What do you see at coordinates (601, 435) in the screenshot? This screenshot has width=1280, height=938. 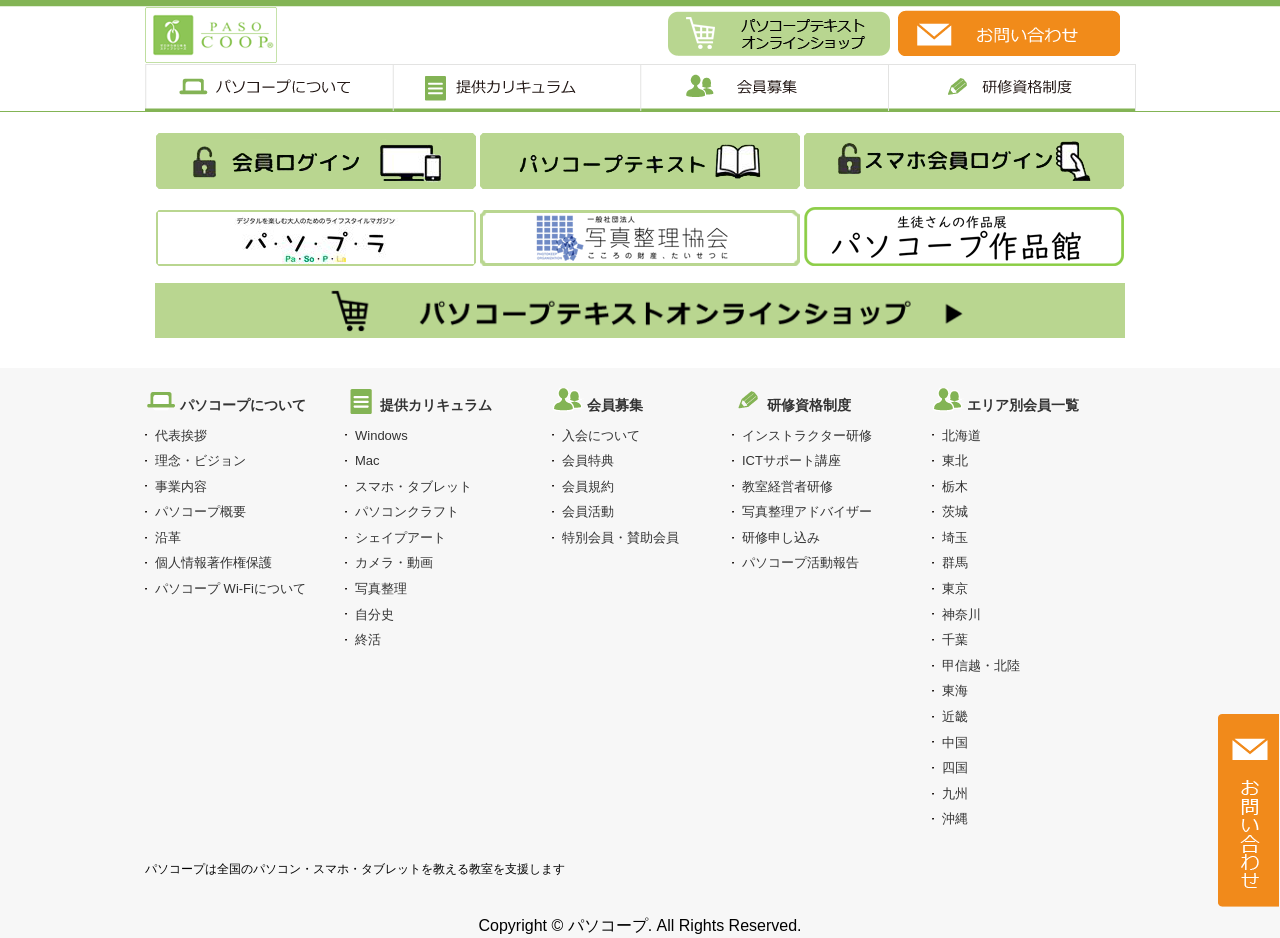 I see `入会について` at bounding box center [601, 435].